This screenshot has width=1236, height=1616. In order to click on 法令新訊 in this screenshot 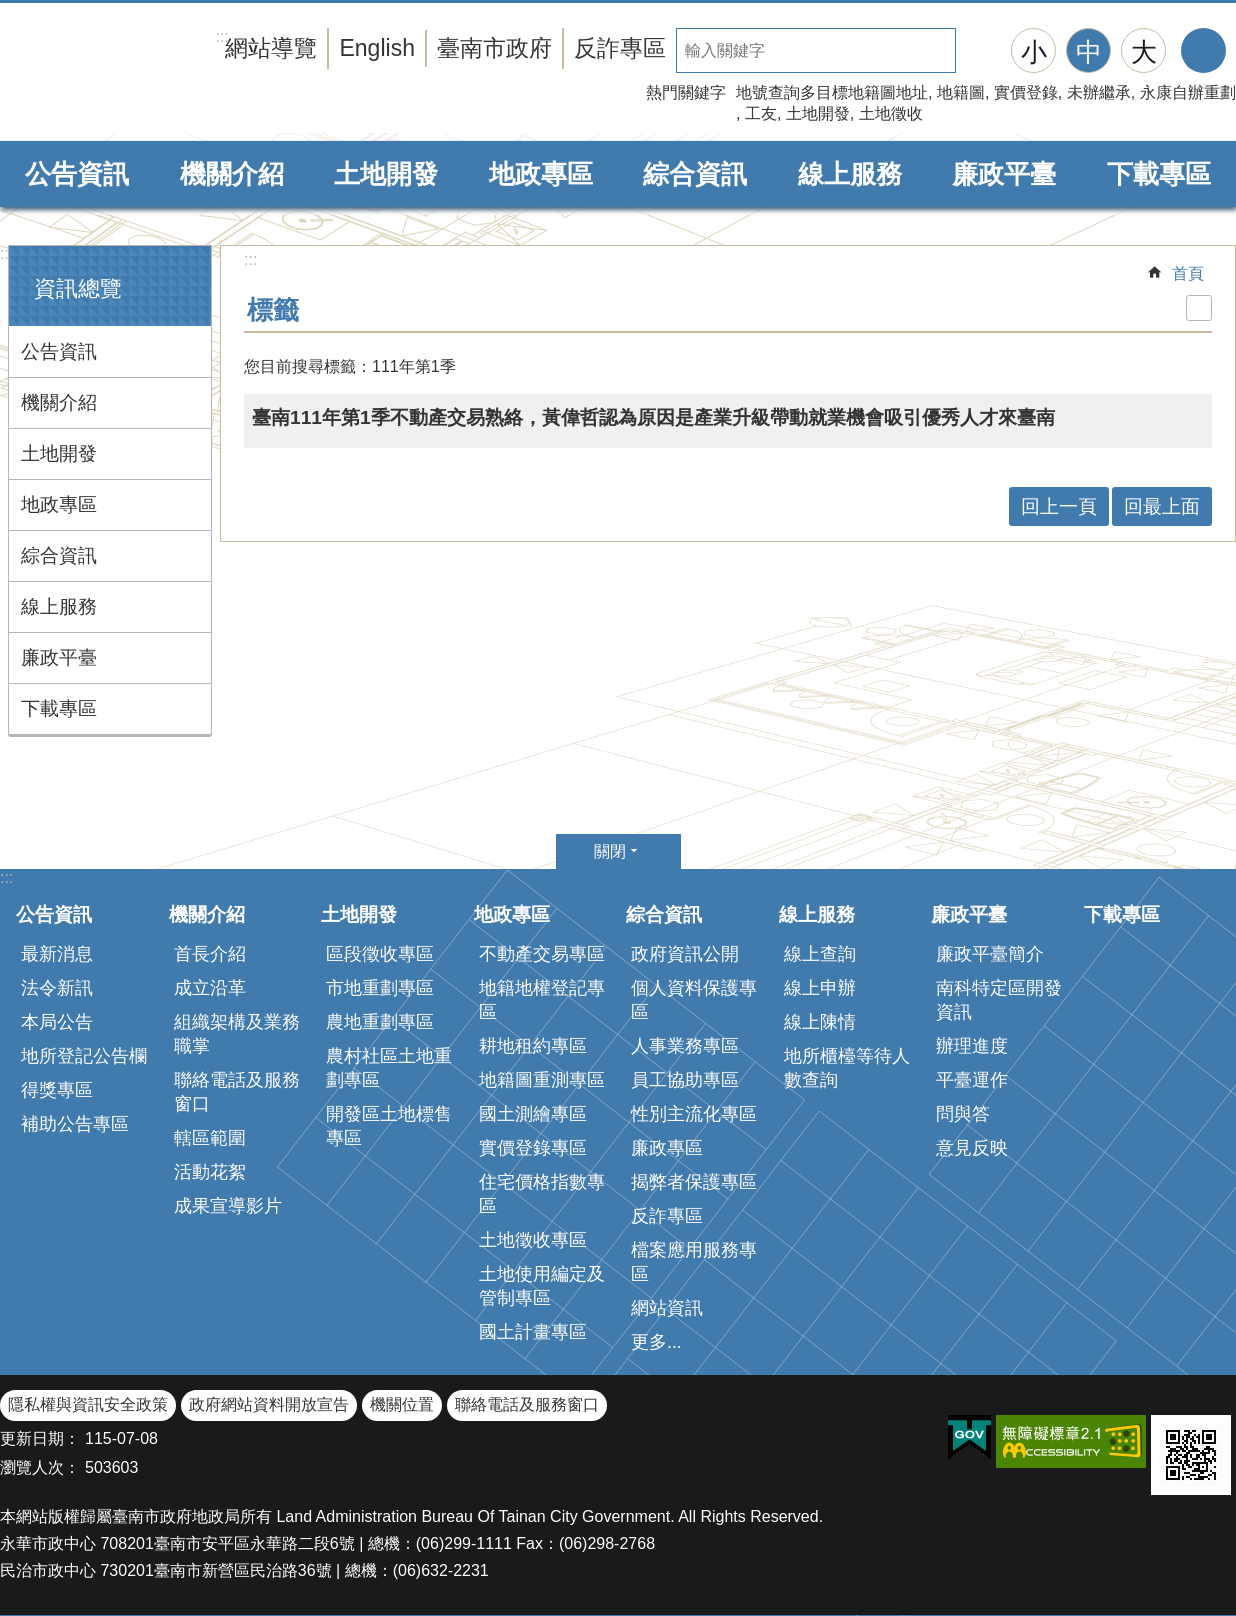, I will do `click(57, 988)`.